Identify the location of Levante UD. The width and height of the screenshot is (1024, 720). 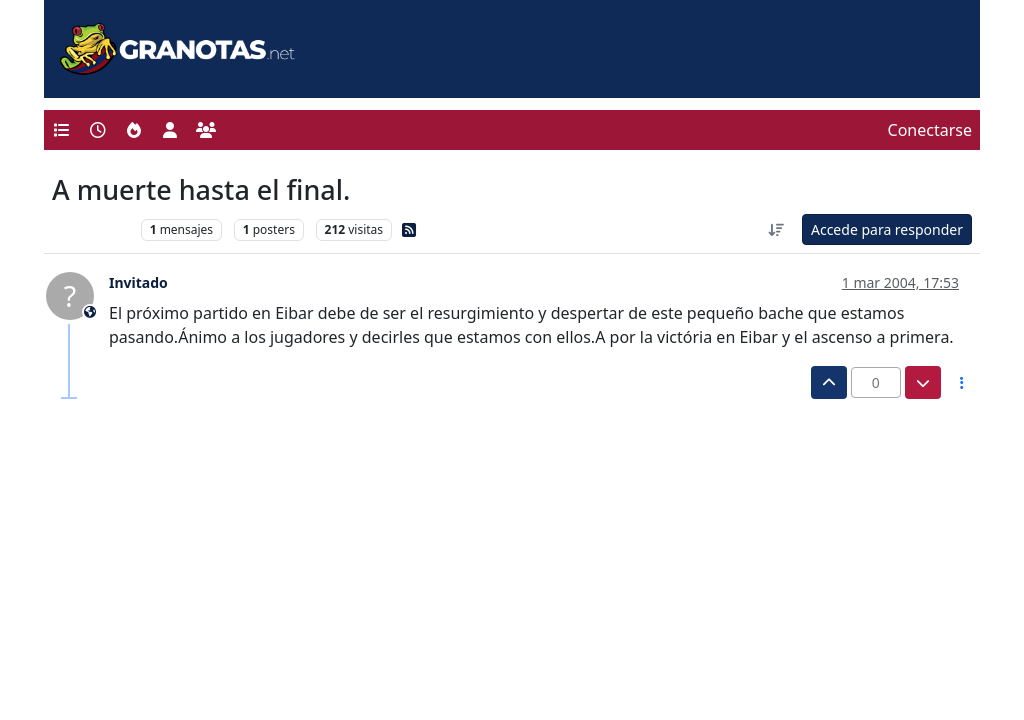
(91, 229).